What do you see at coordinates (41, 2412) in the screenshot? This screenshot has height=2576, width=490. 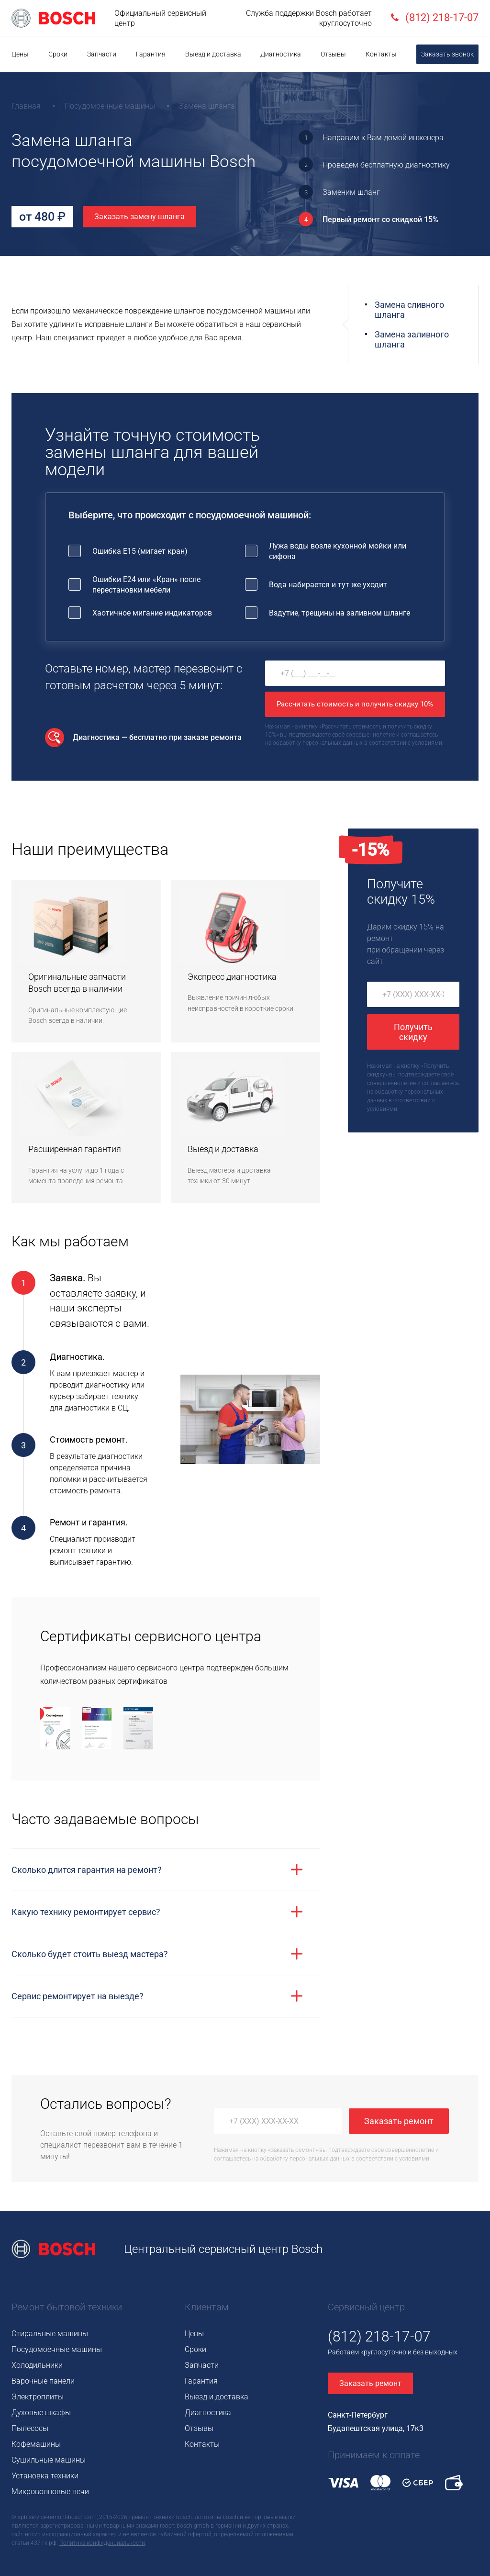 I see `Духовые шкафы` at bounding box center [41, 2412].